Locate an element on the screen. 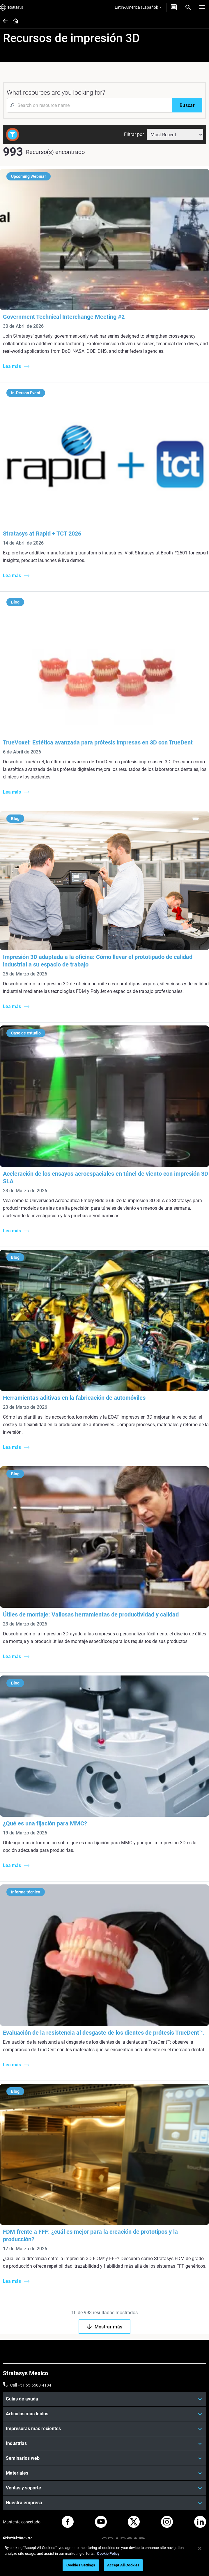  Stratasys at Rapid + TCT 2026 is located at coordinates (42, 533).